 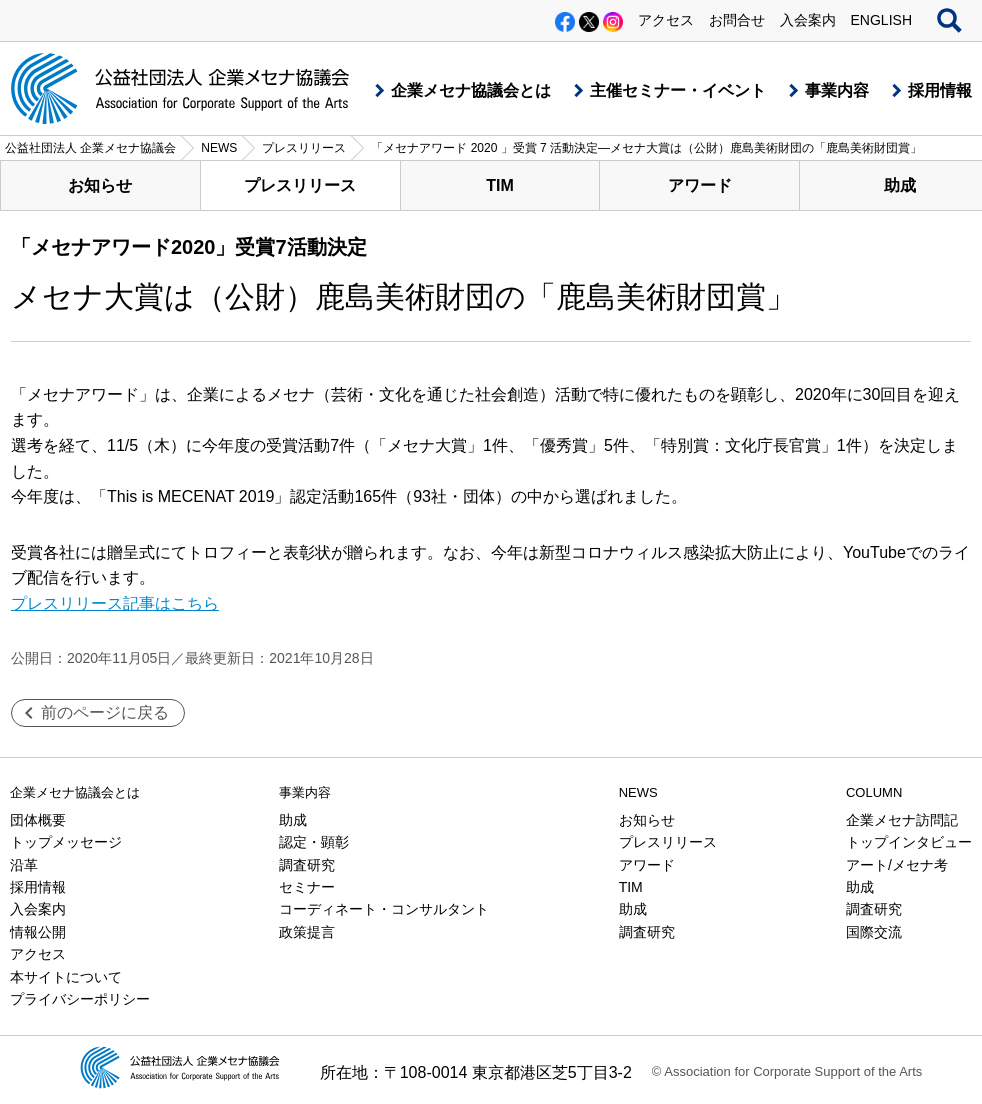 What do you see at coordinates (100, 185) in the screenshot?
I see `お知らせ` at bounding box center [100, 185].